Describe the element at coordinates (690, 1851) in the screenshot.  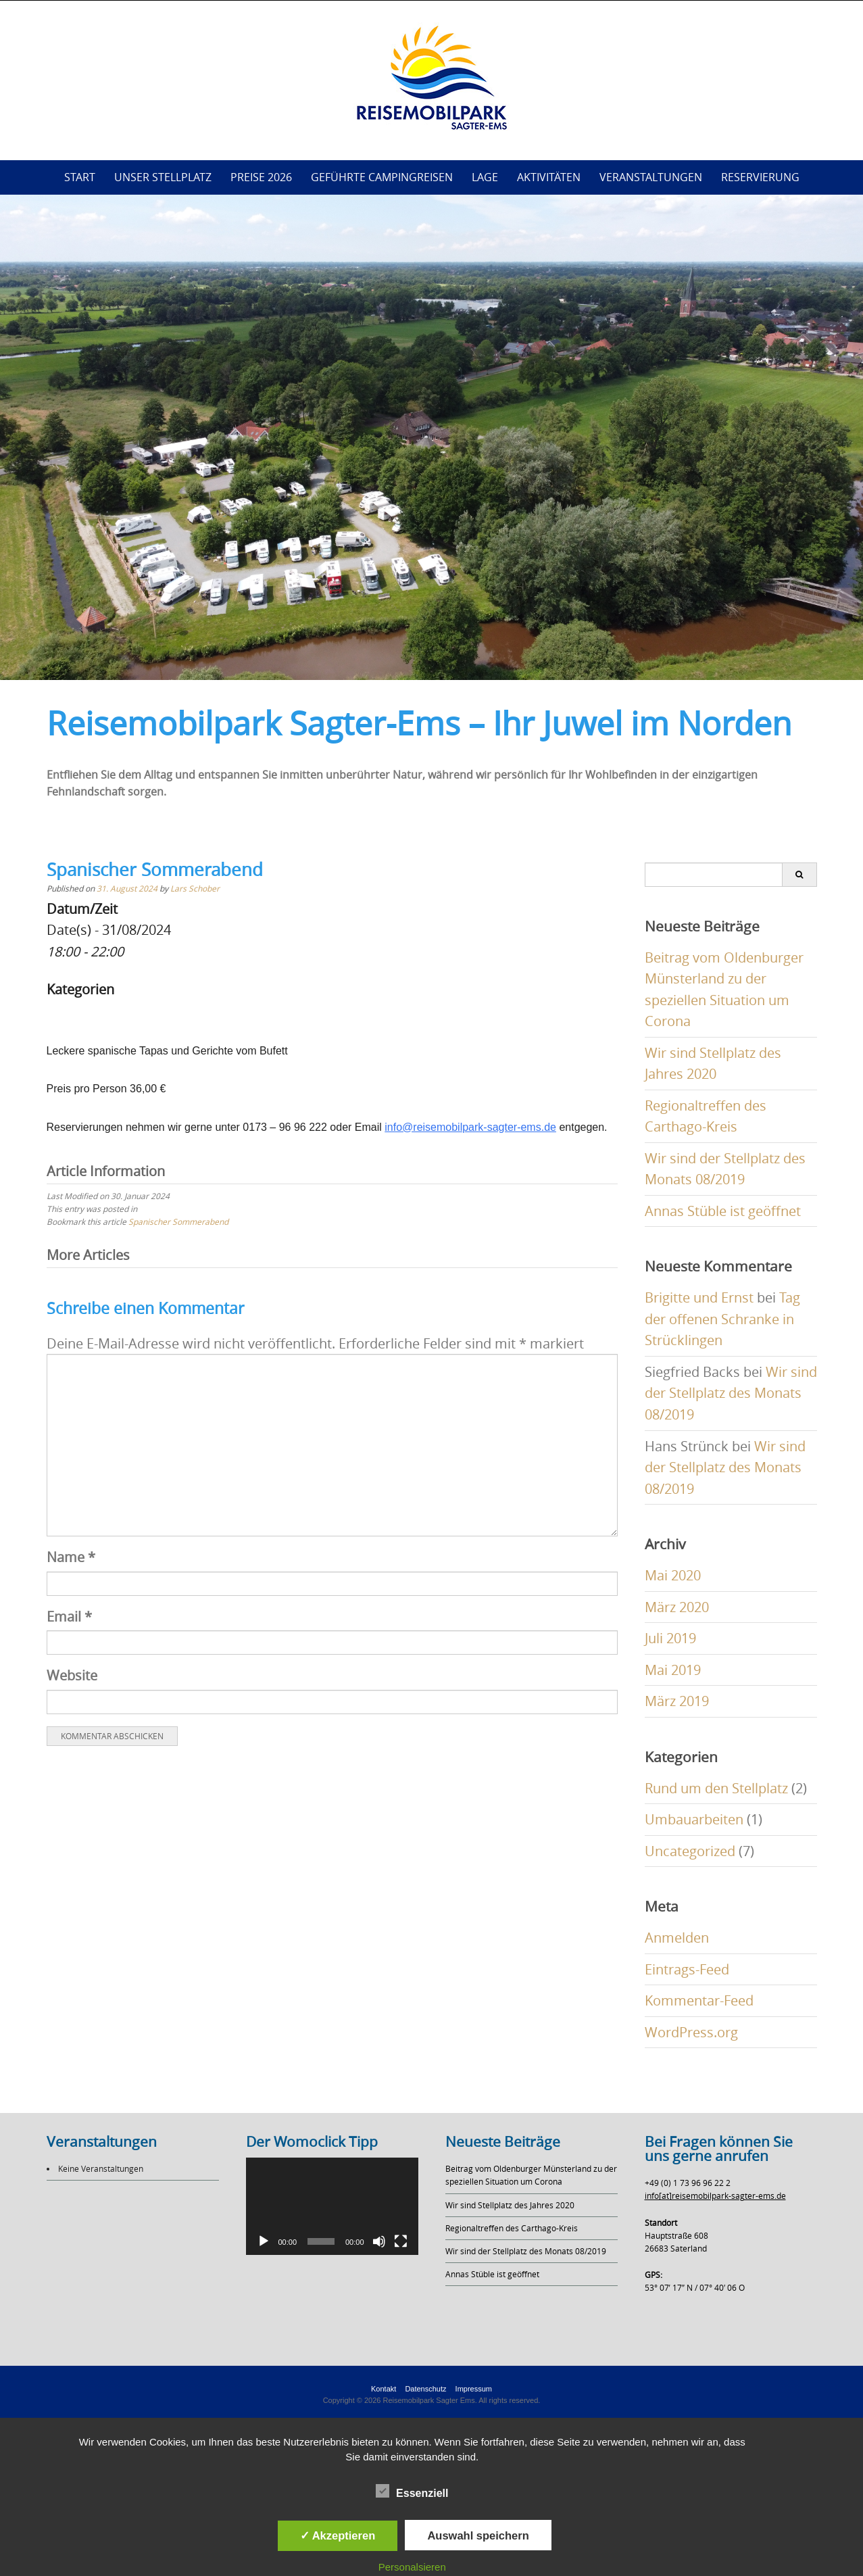
I see `Uncategorized` at that location.